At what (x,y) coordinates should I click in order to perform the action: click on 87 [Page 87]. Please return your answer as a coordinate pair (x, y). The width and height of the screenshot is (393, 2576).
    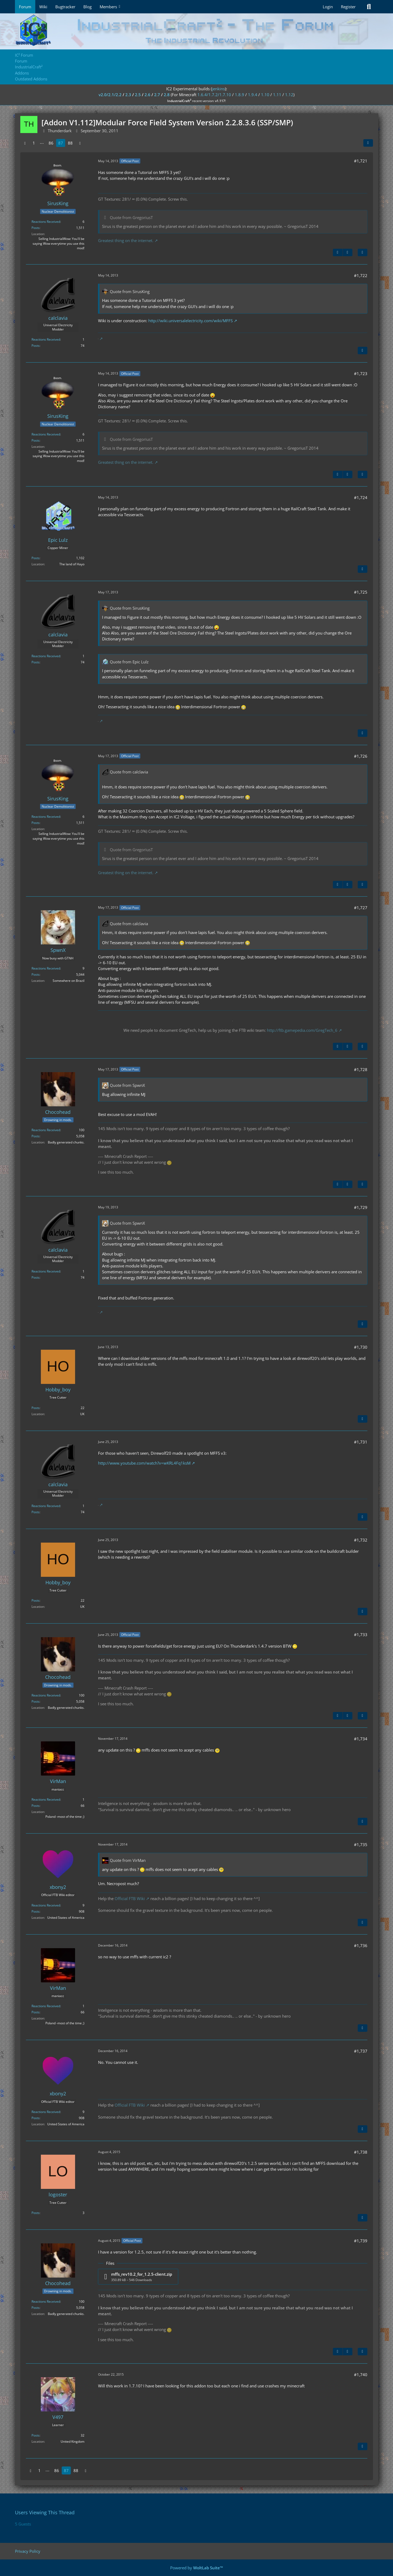
    Looking at the image, I should click on (60, 143).